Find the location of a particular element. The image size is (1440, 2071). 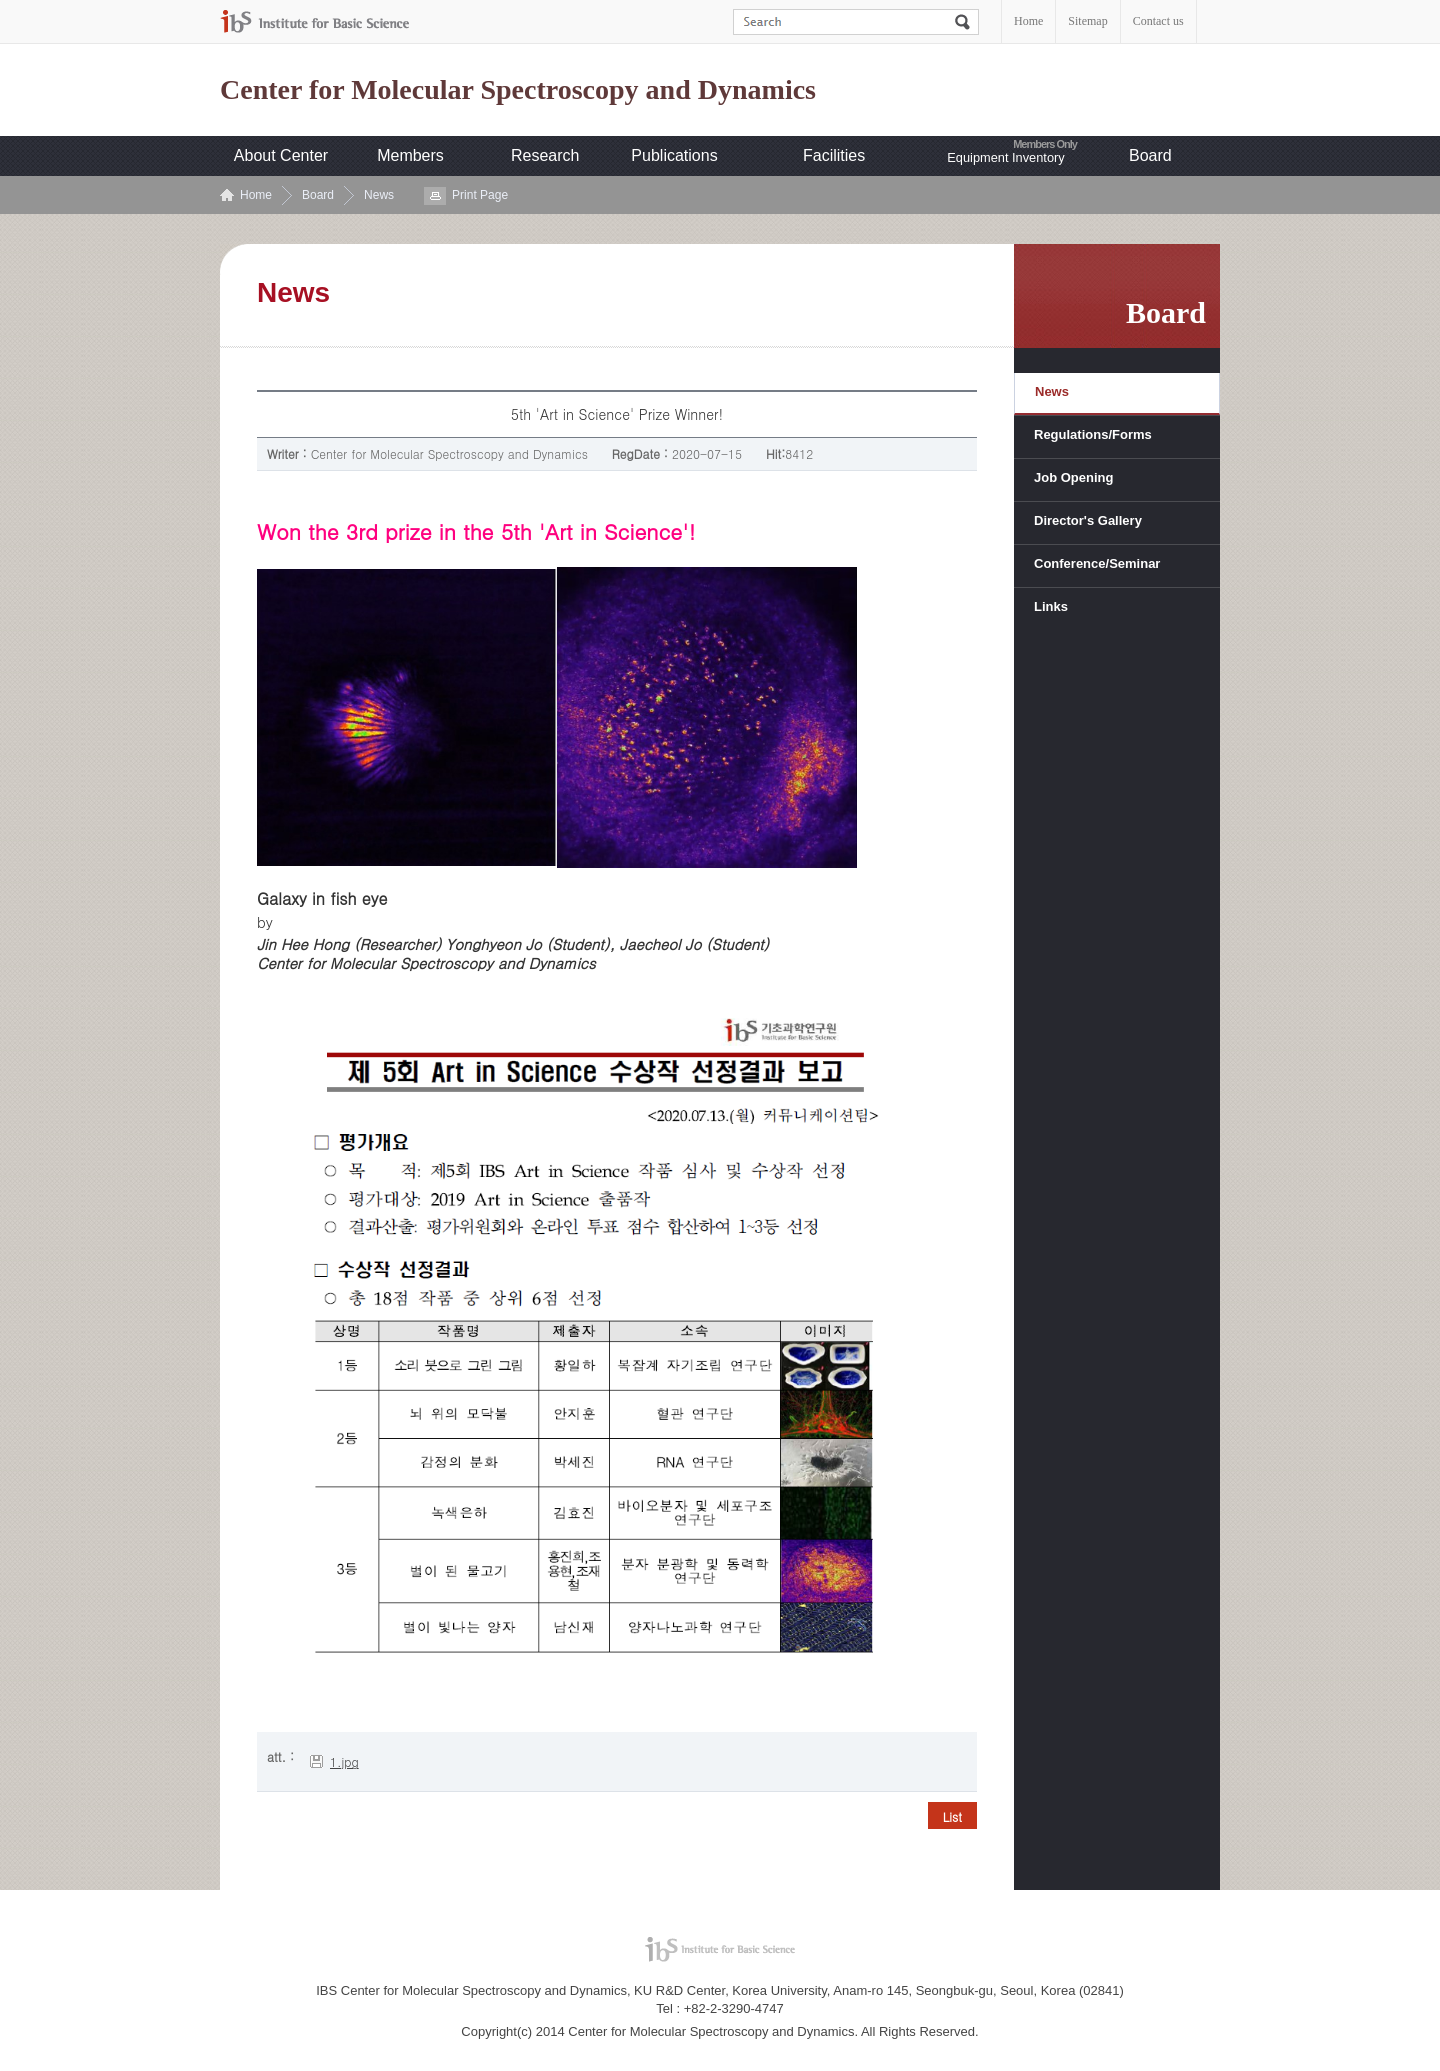

Job Opening is located at coordinates (1073, 477).